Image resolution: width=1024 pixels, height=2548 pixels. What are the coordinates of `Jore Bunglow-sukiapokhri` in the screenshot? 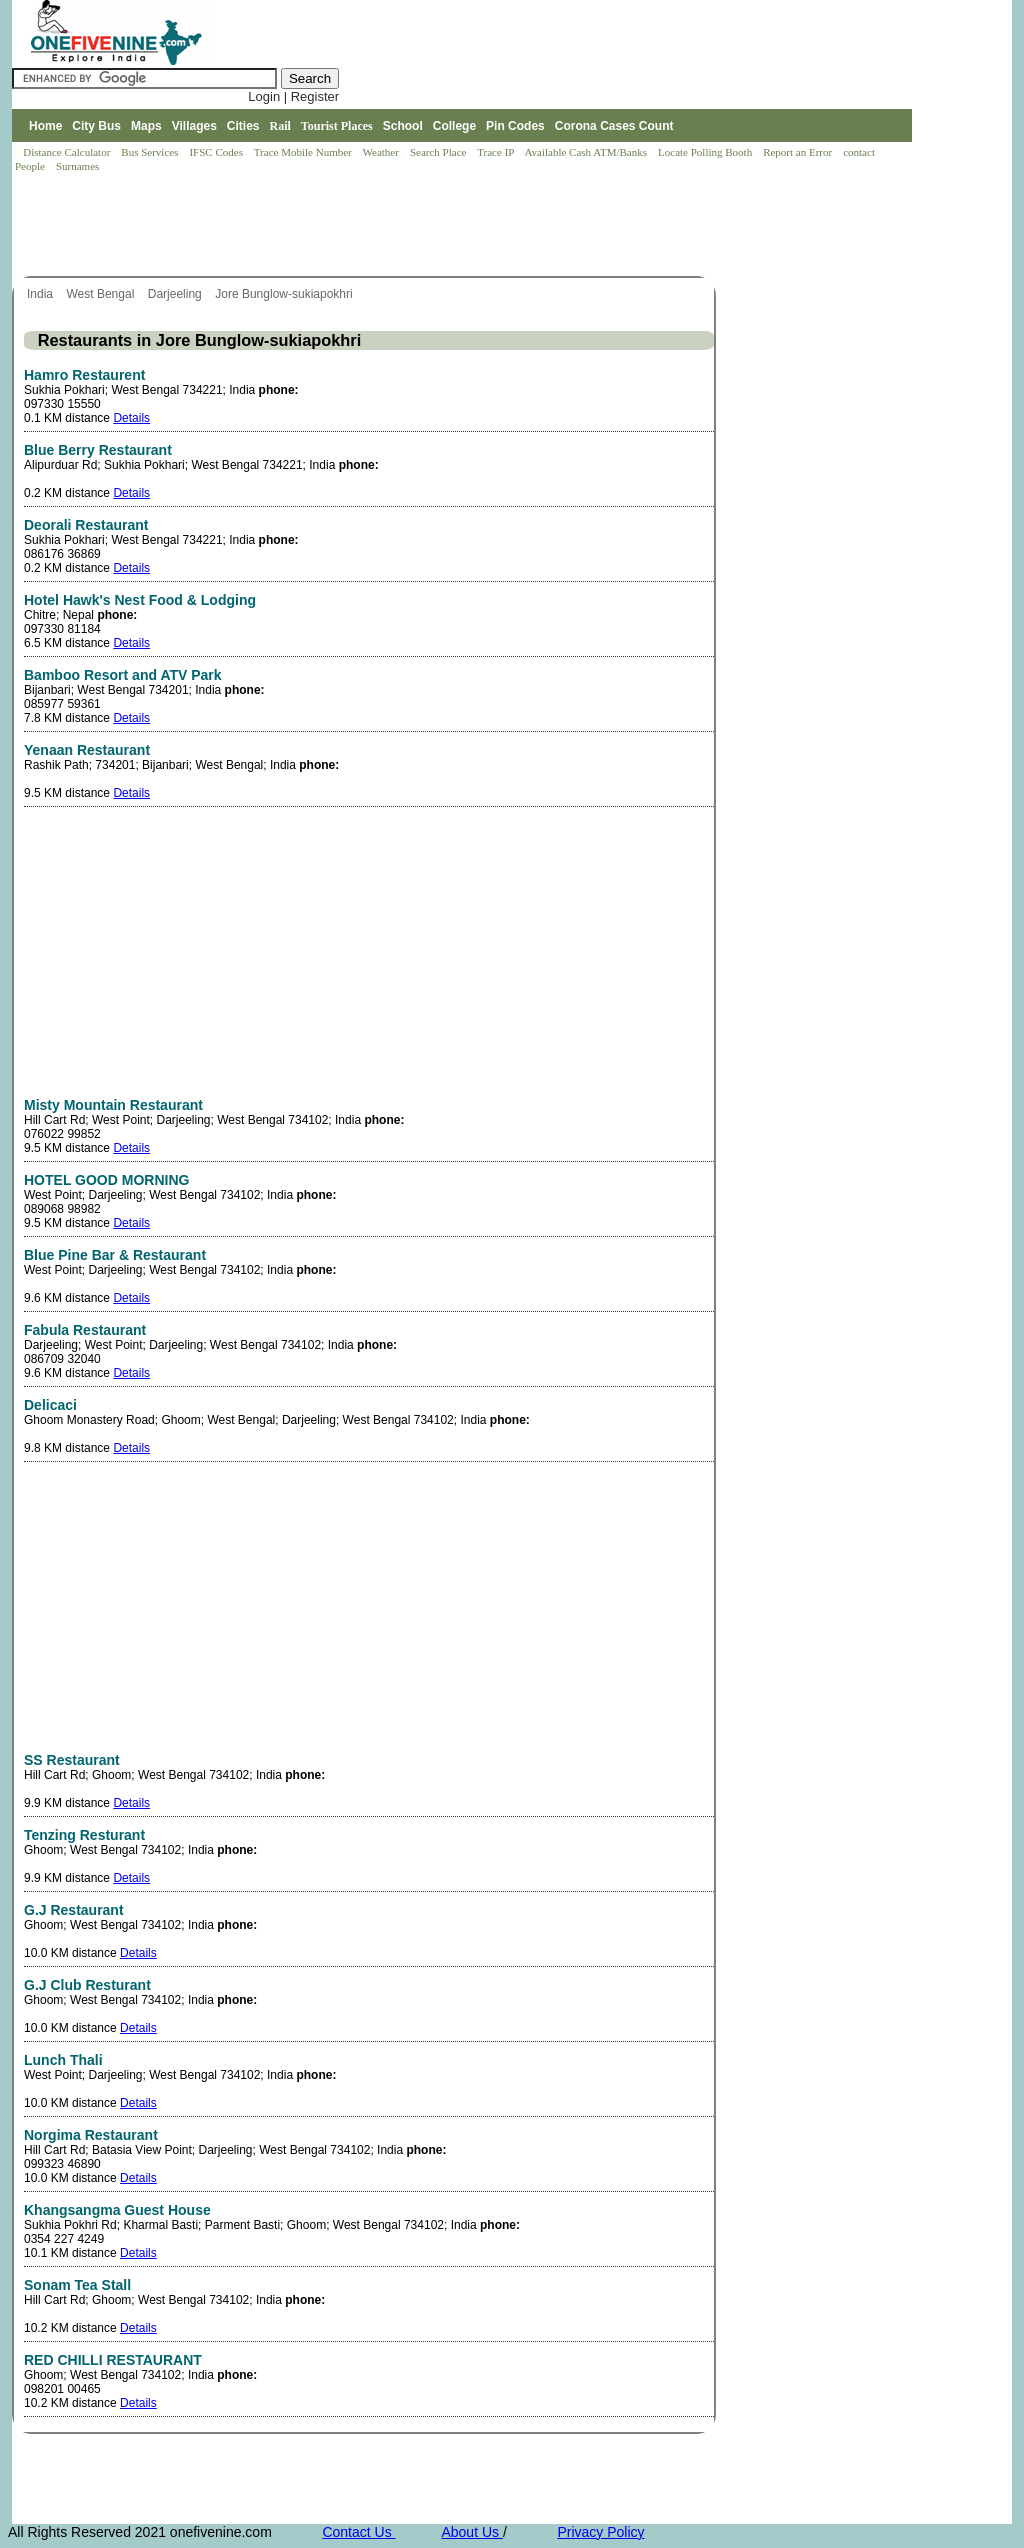 It's located at (285, 294).